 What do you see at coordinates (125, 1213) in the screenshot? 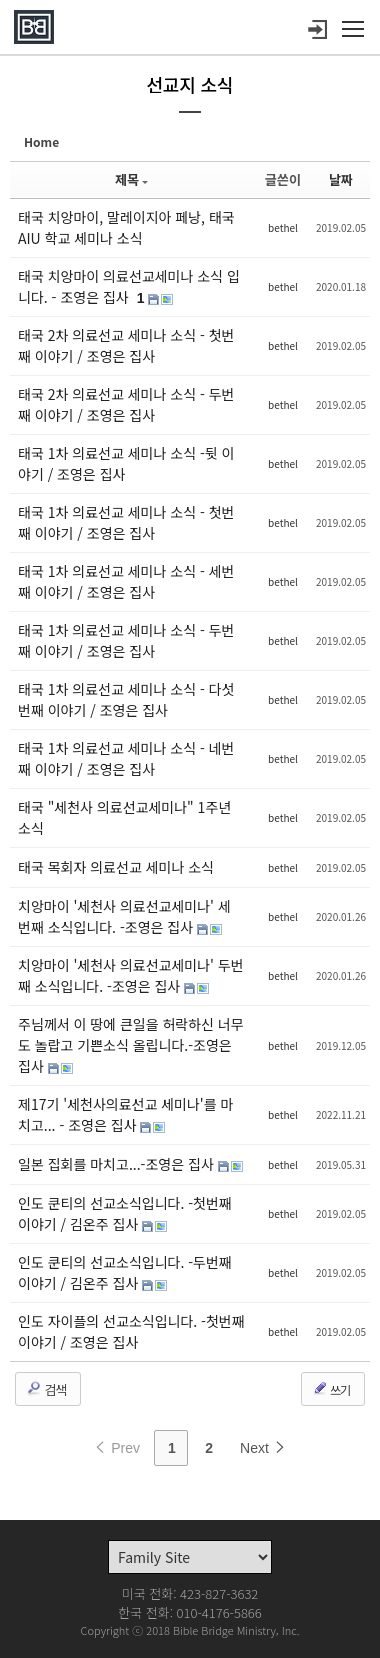
I see `인도 쿤티의 선교소식입니다. -첫번째 이야기 / 김온주 집사` at bounding box center [125, 1213].